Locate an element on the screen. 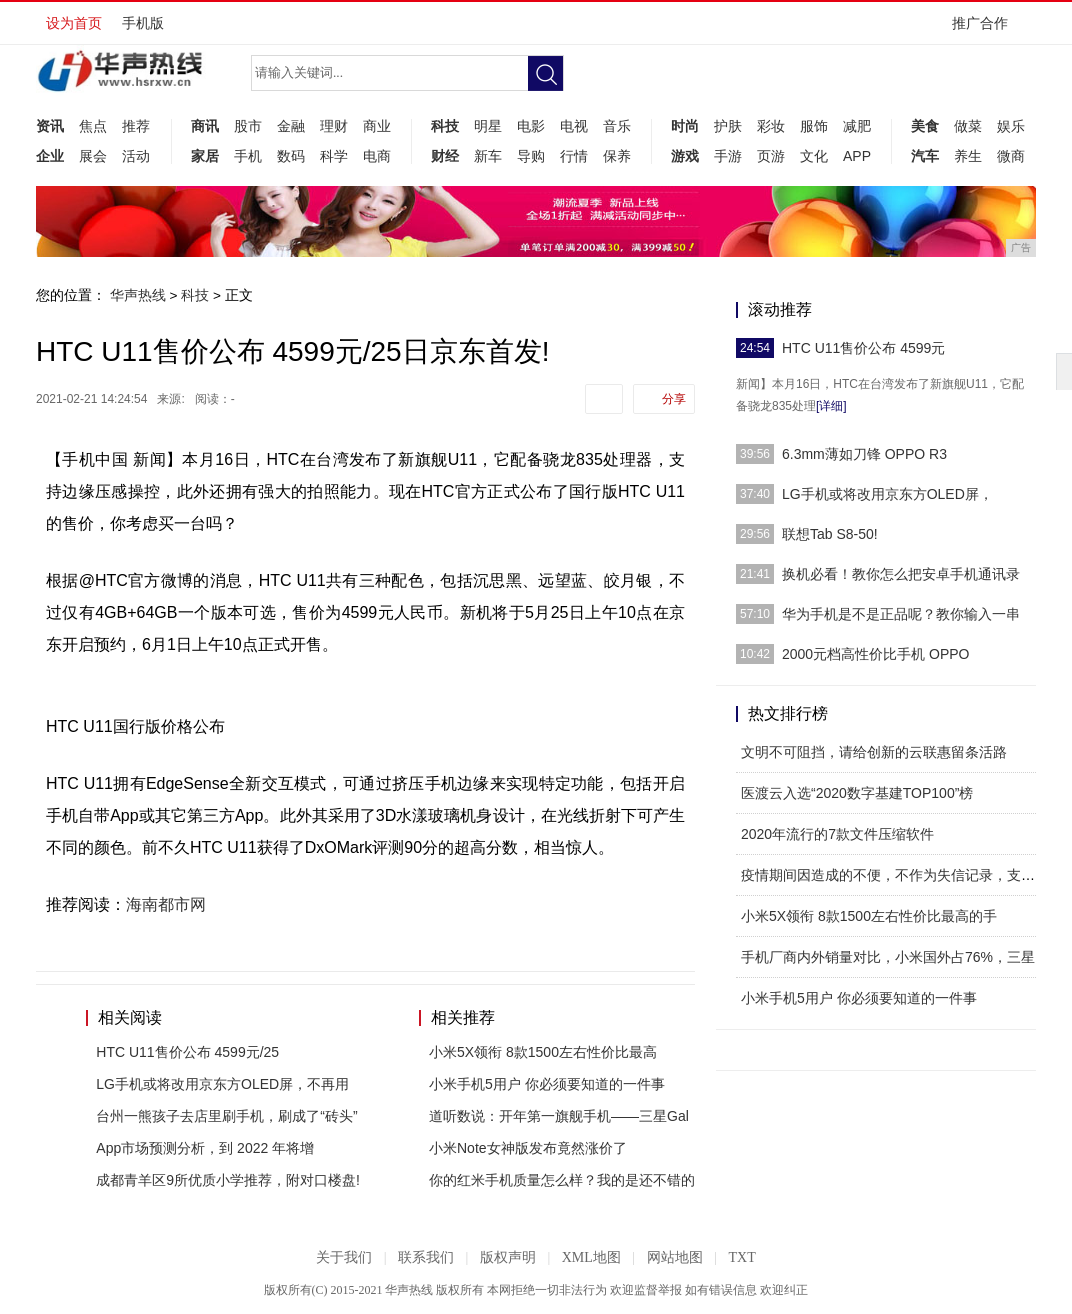 This screenshot has width=1072, height=1314. App市场预测分析，到 2022 年将增 is located at coordinates (205, 1148).